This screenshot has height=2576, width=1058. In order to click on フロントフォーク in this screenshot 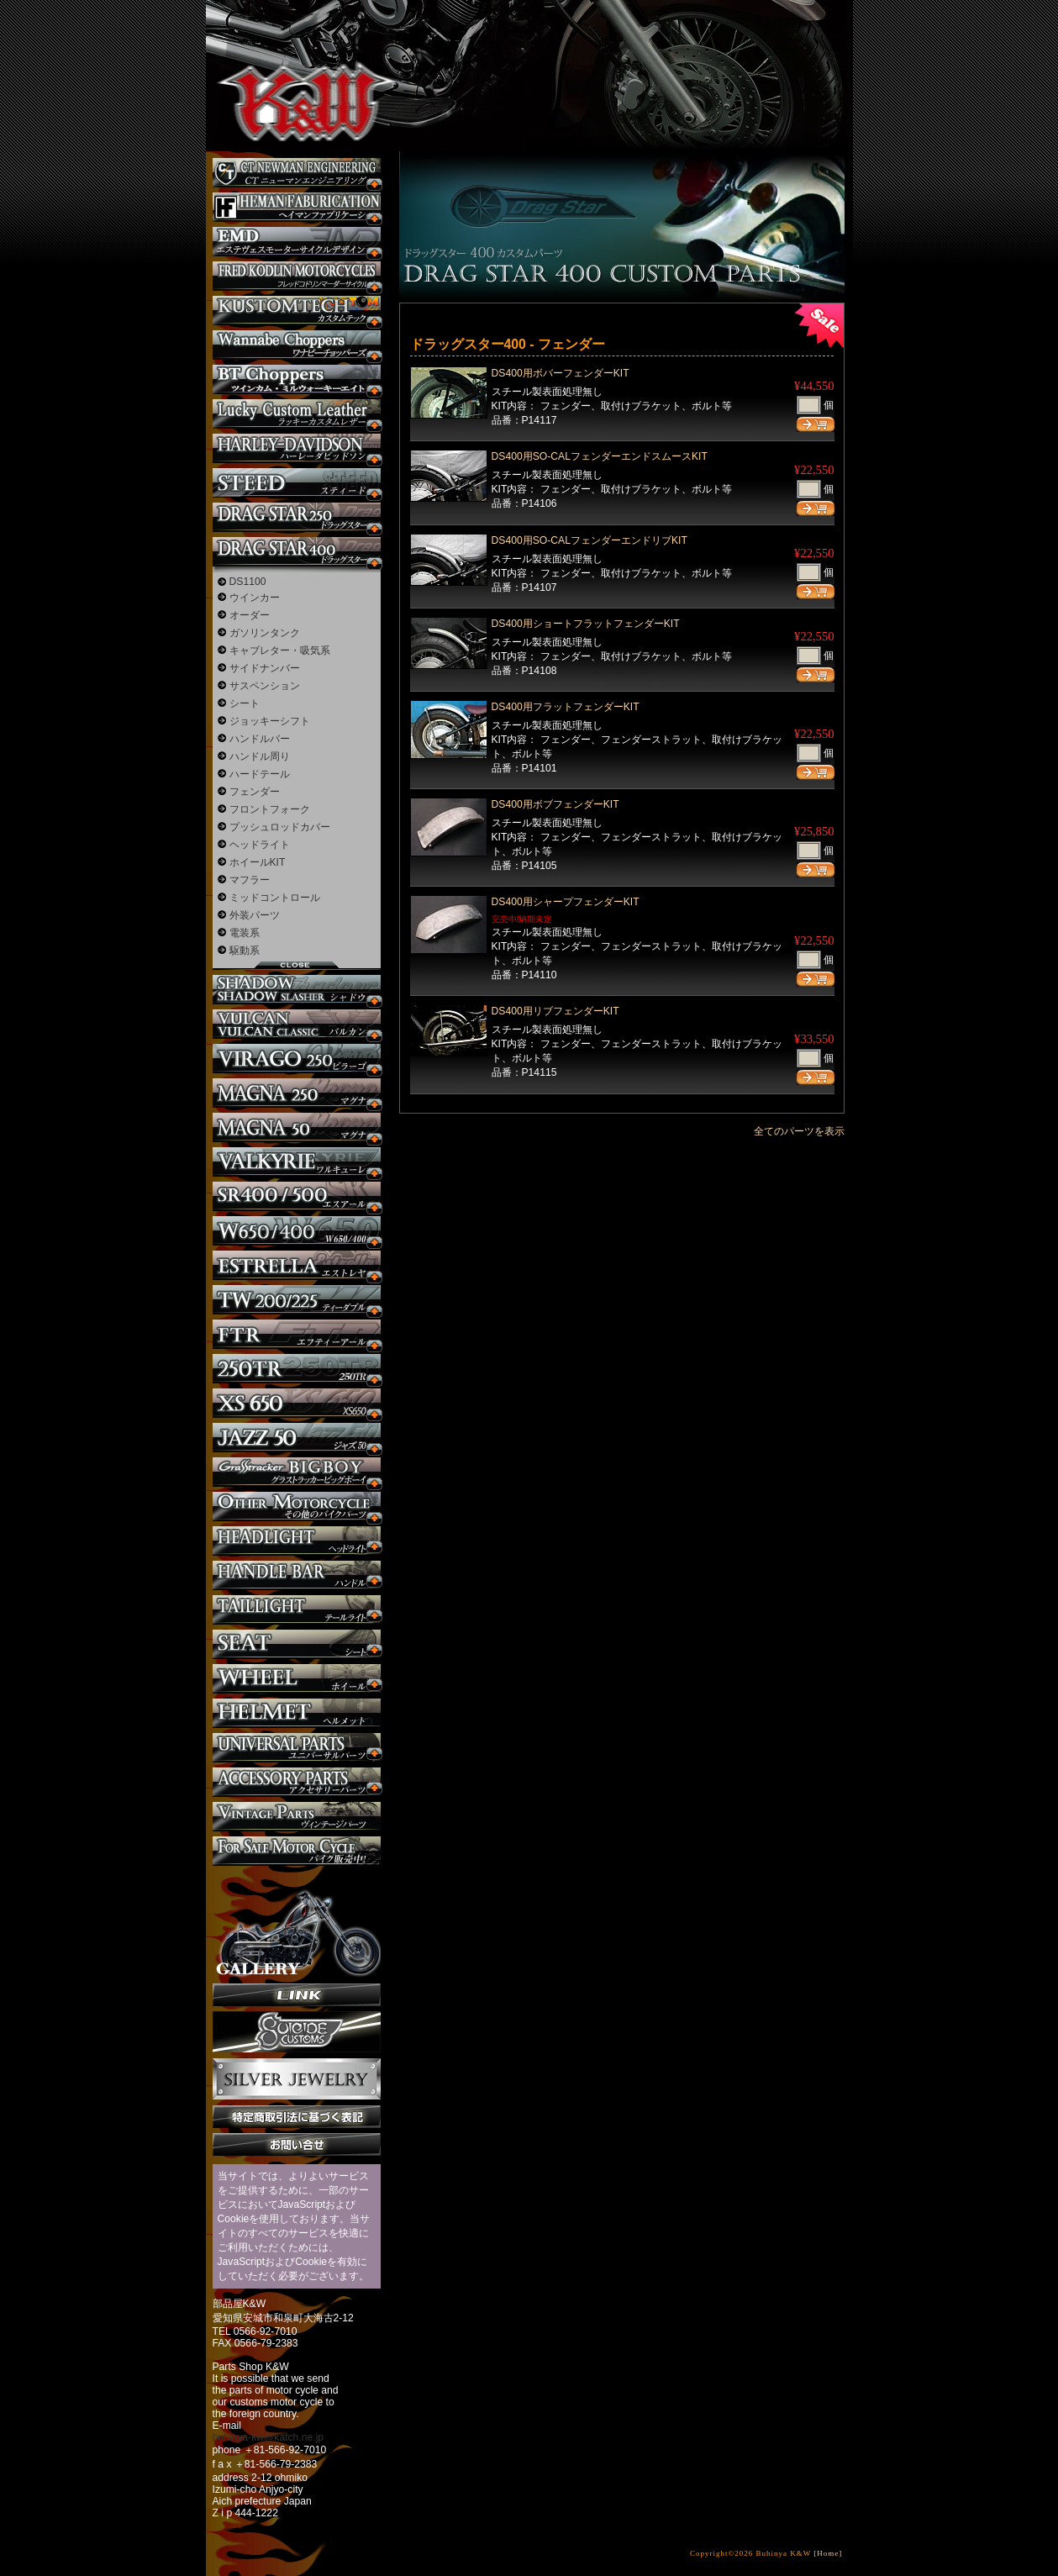, I will do `click(269, 809)`.